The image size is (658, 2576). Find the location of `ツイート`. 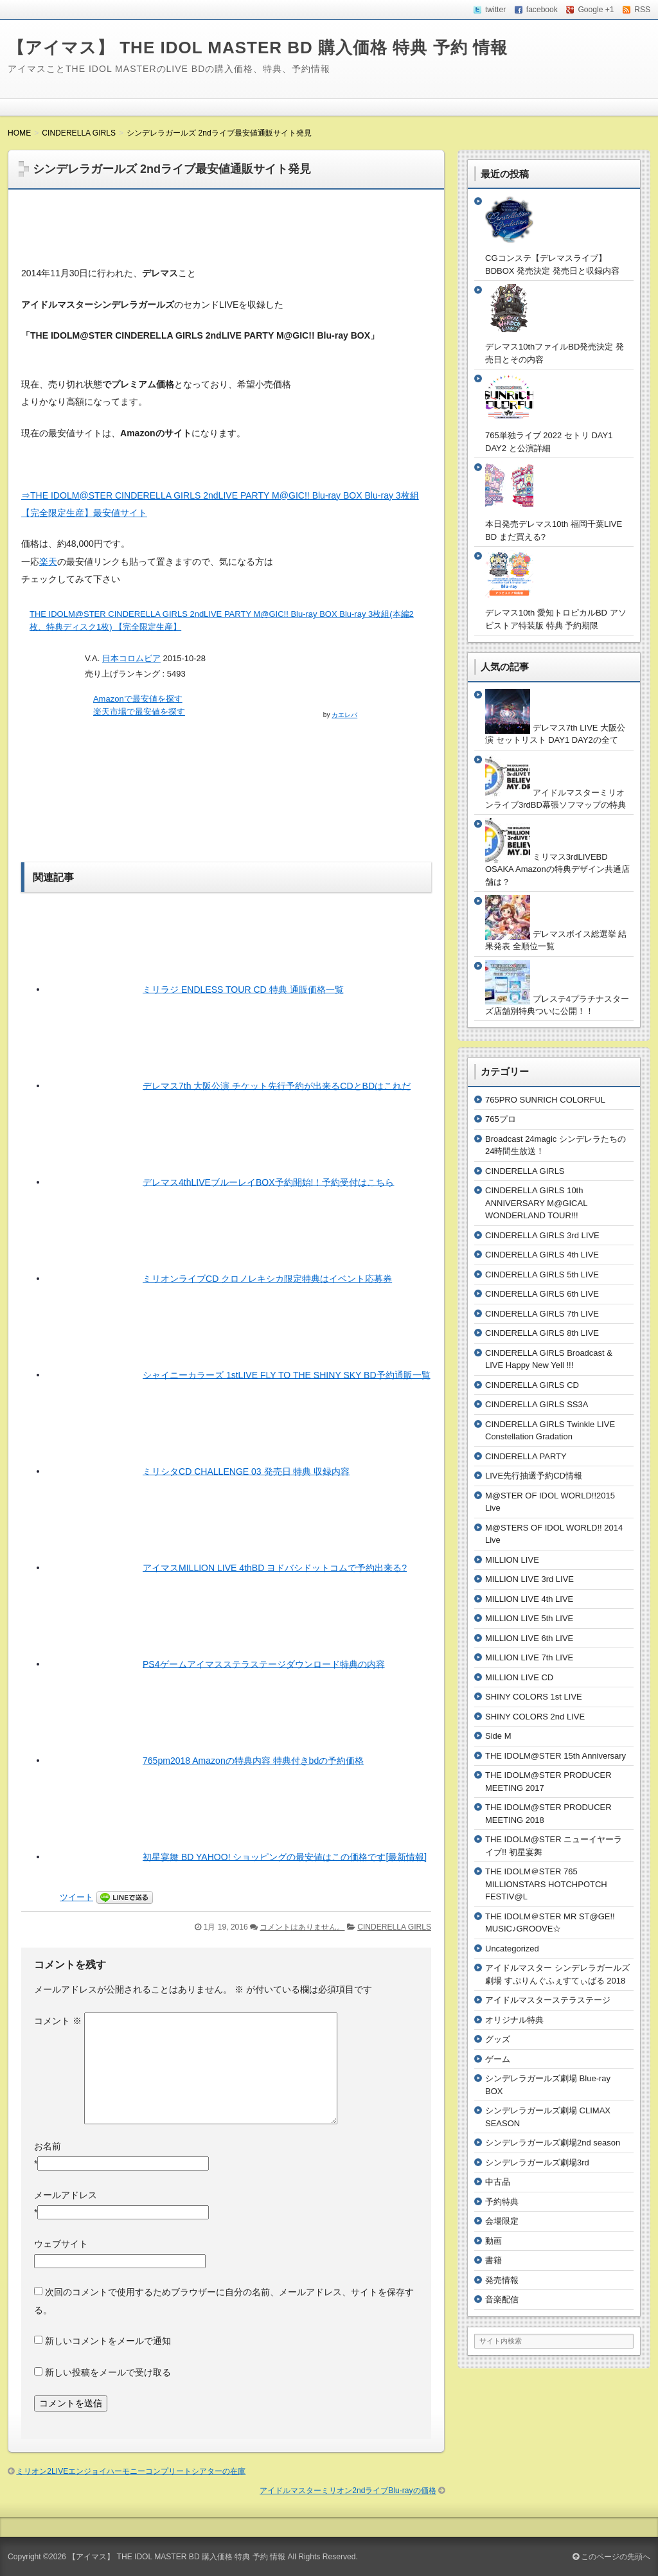

ツイート is located at coordinates (76, 1897).